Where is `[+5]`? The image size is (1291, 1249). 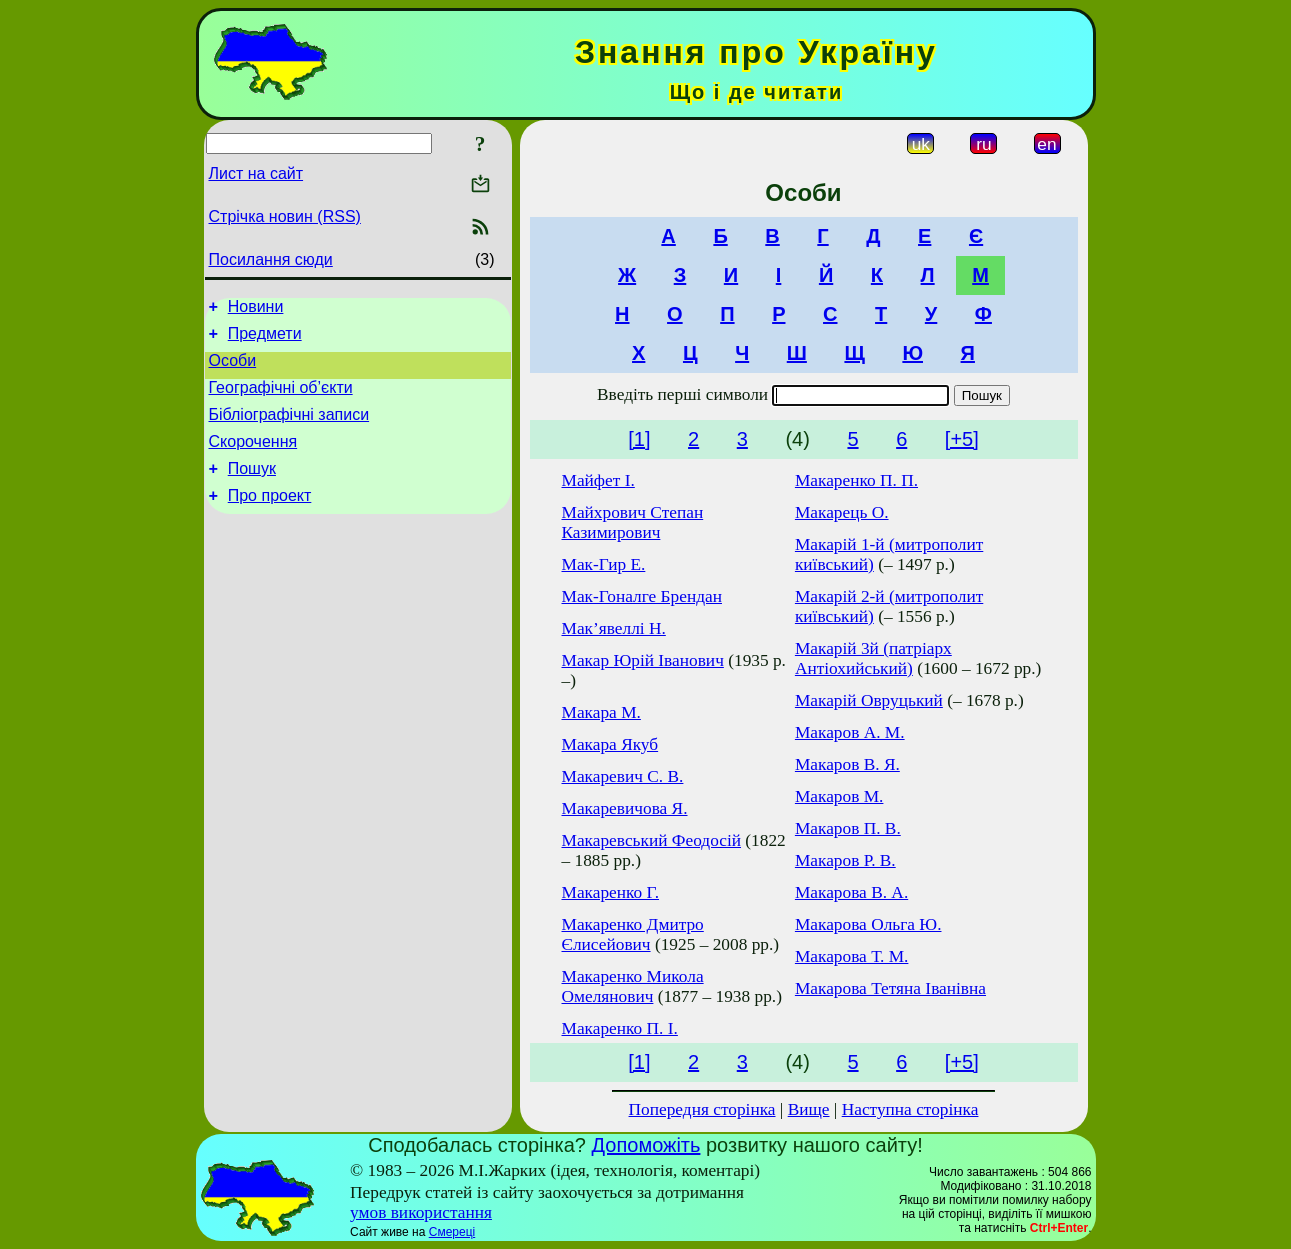 [+5] is located at coordinates (962, 439).